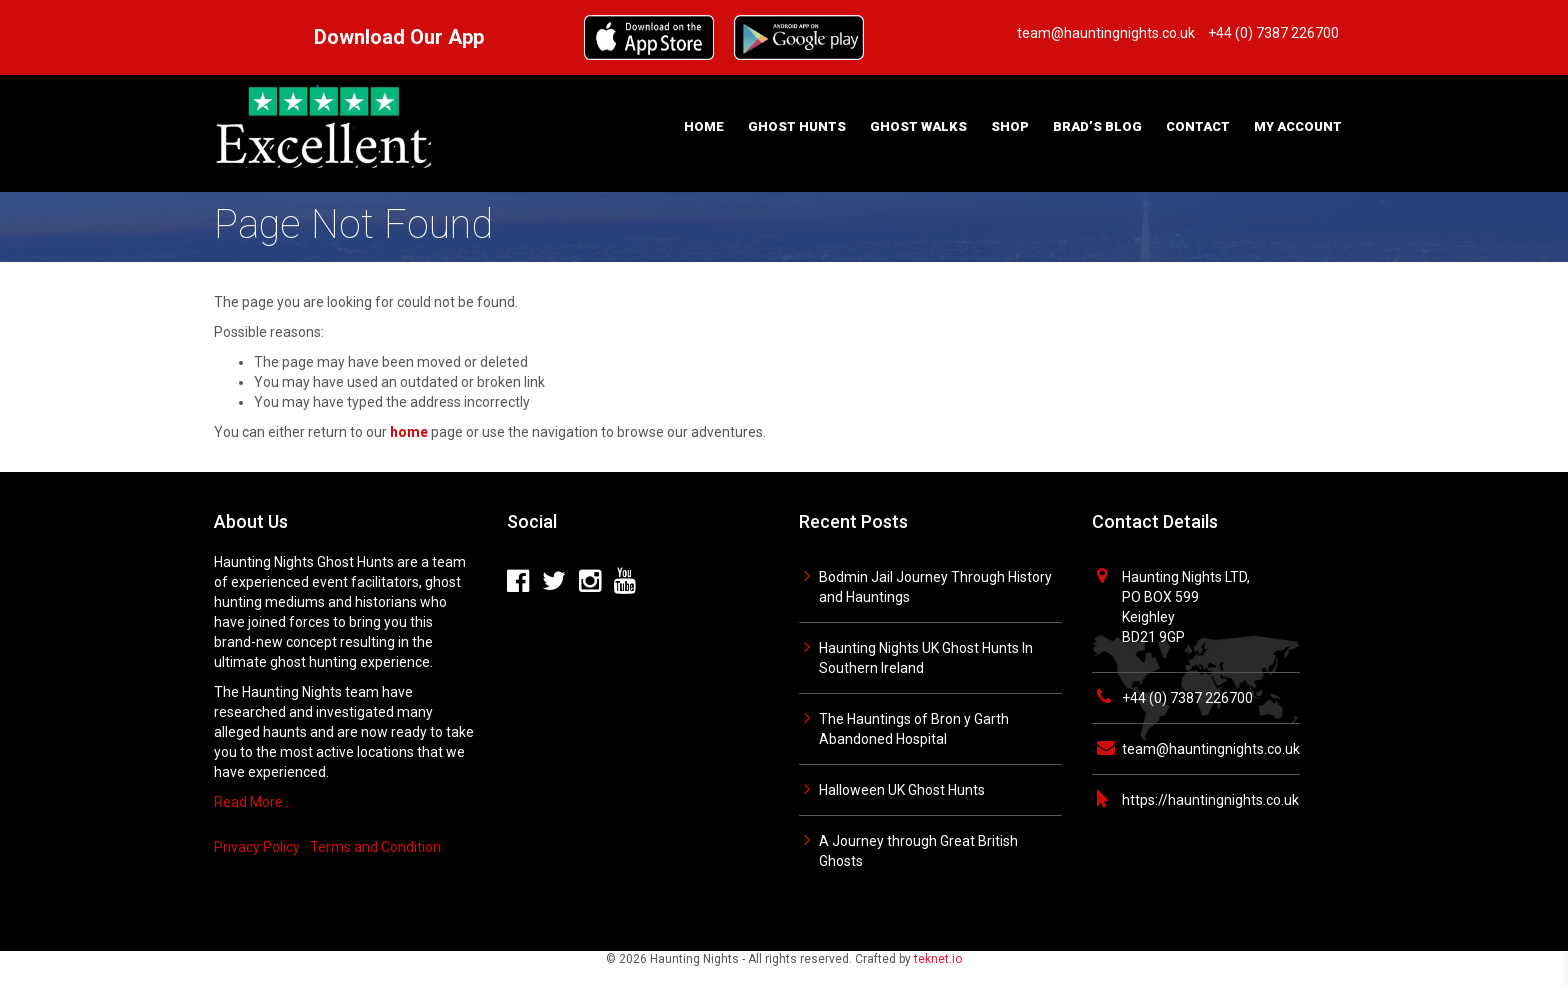  I want to click on Contact, so click(1198, 126).